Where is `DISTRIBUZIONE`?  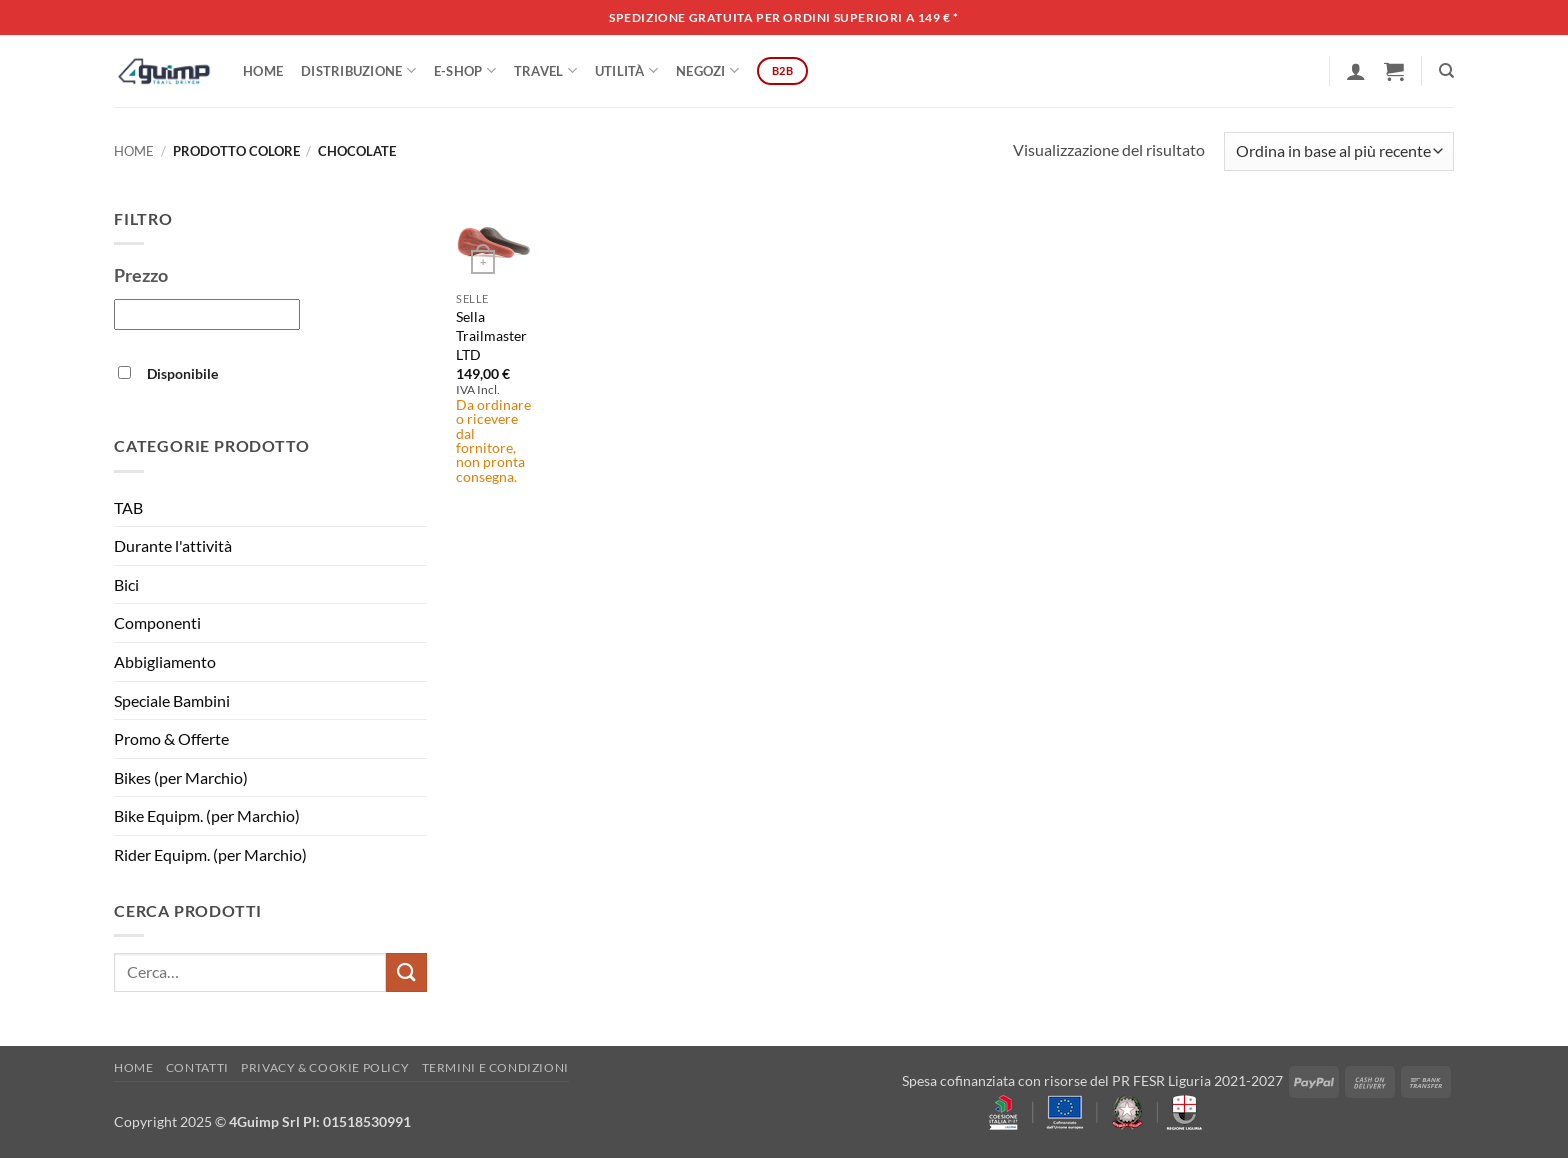 DISTRIBUZIONE is located at coordinates (358, 70).